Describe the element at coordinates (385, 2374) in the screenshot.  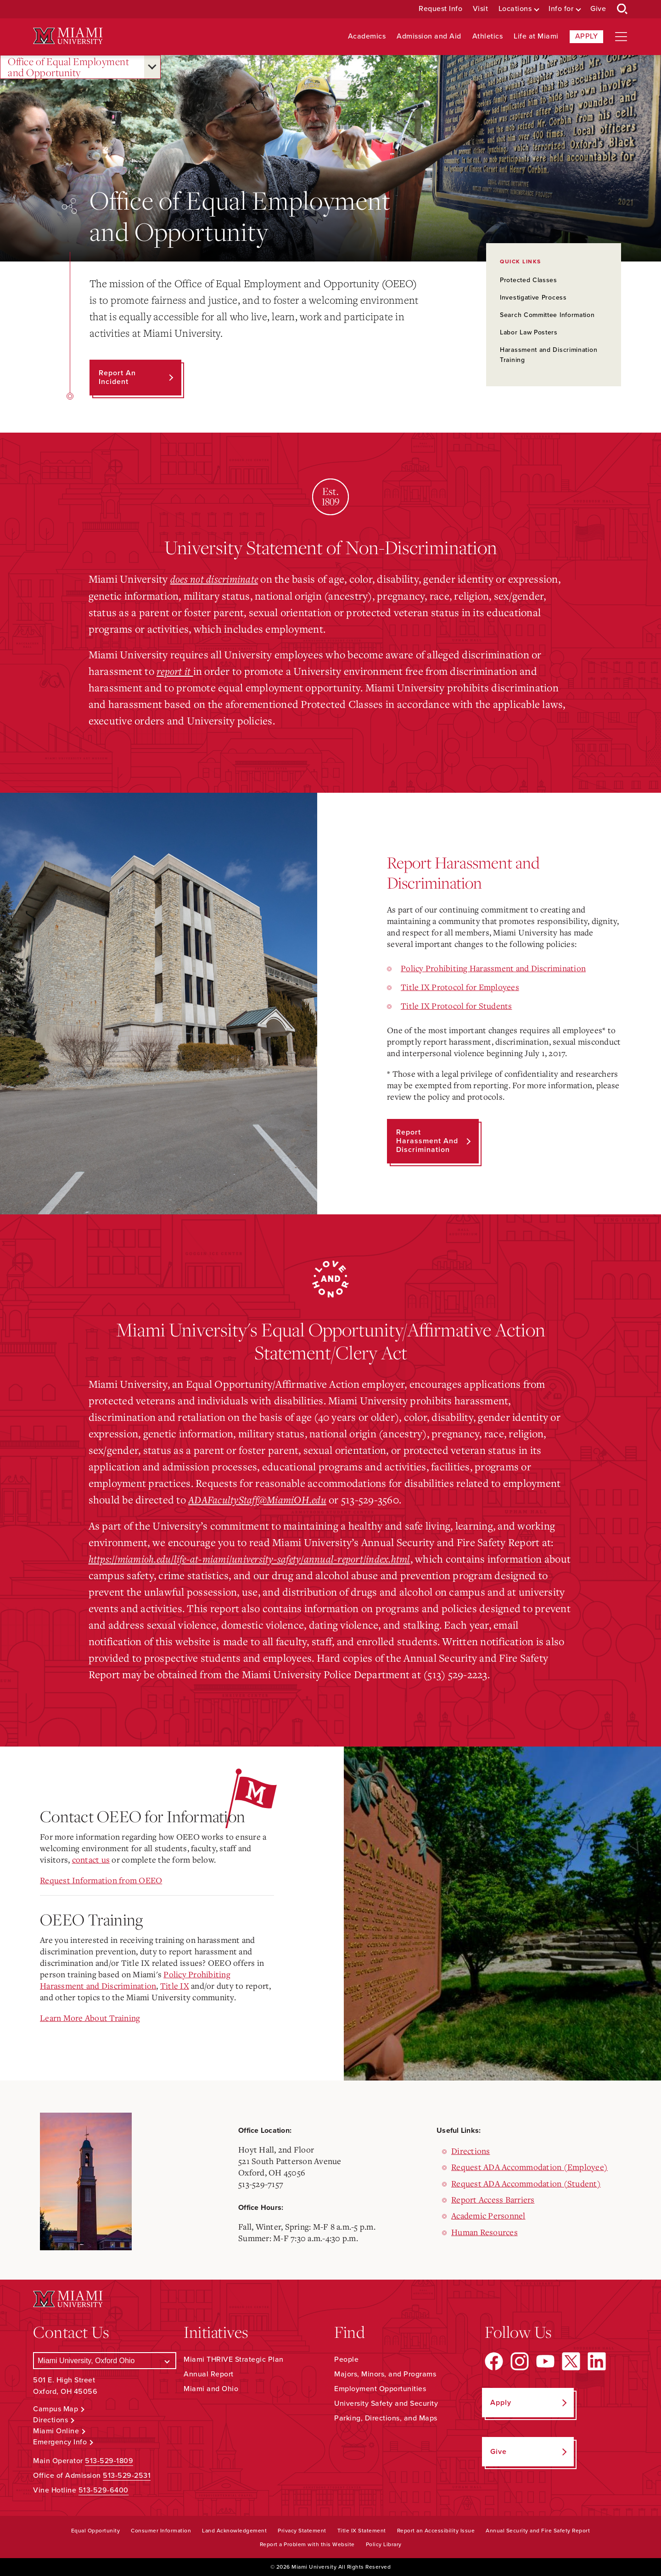
I see `Majors, Minors, and Programs` at that location.